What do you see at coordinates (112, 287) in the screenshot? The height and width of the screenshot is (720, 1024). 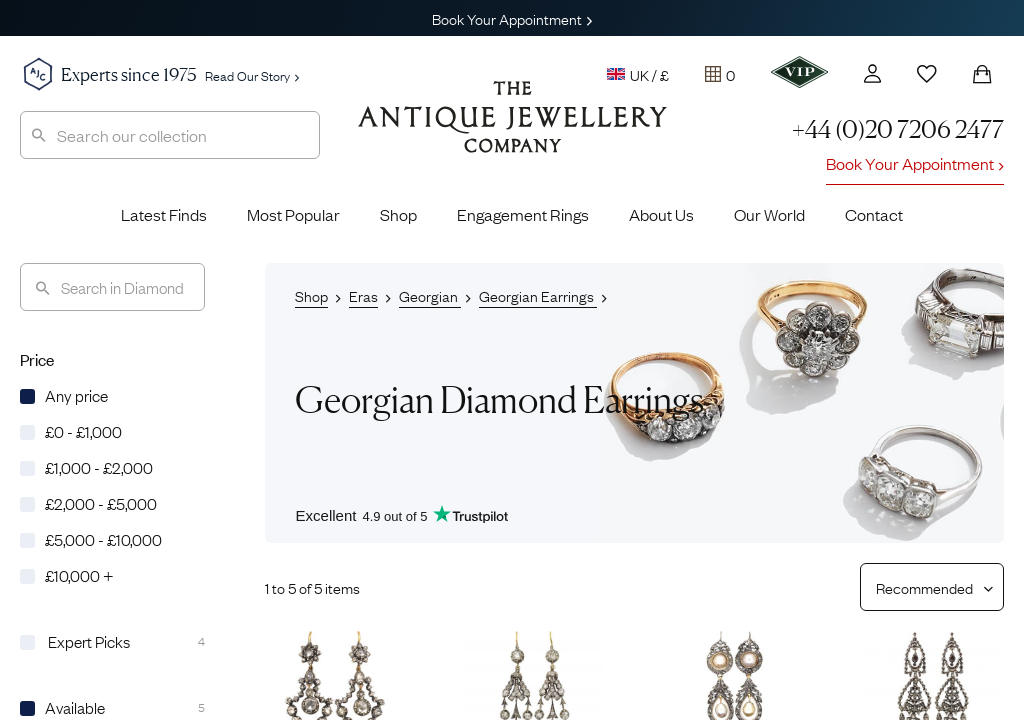 I see `[Search]` at bounding box center [112, 287].